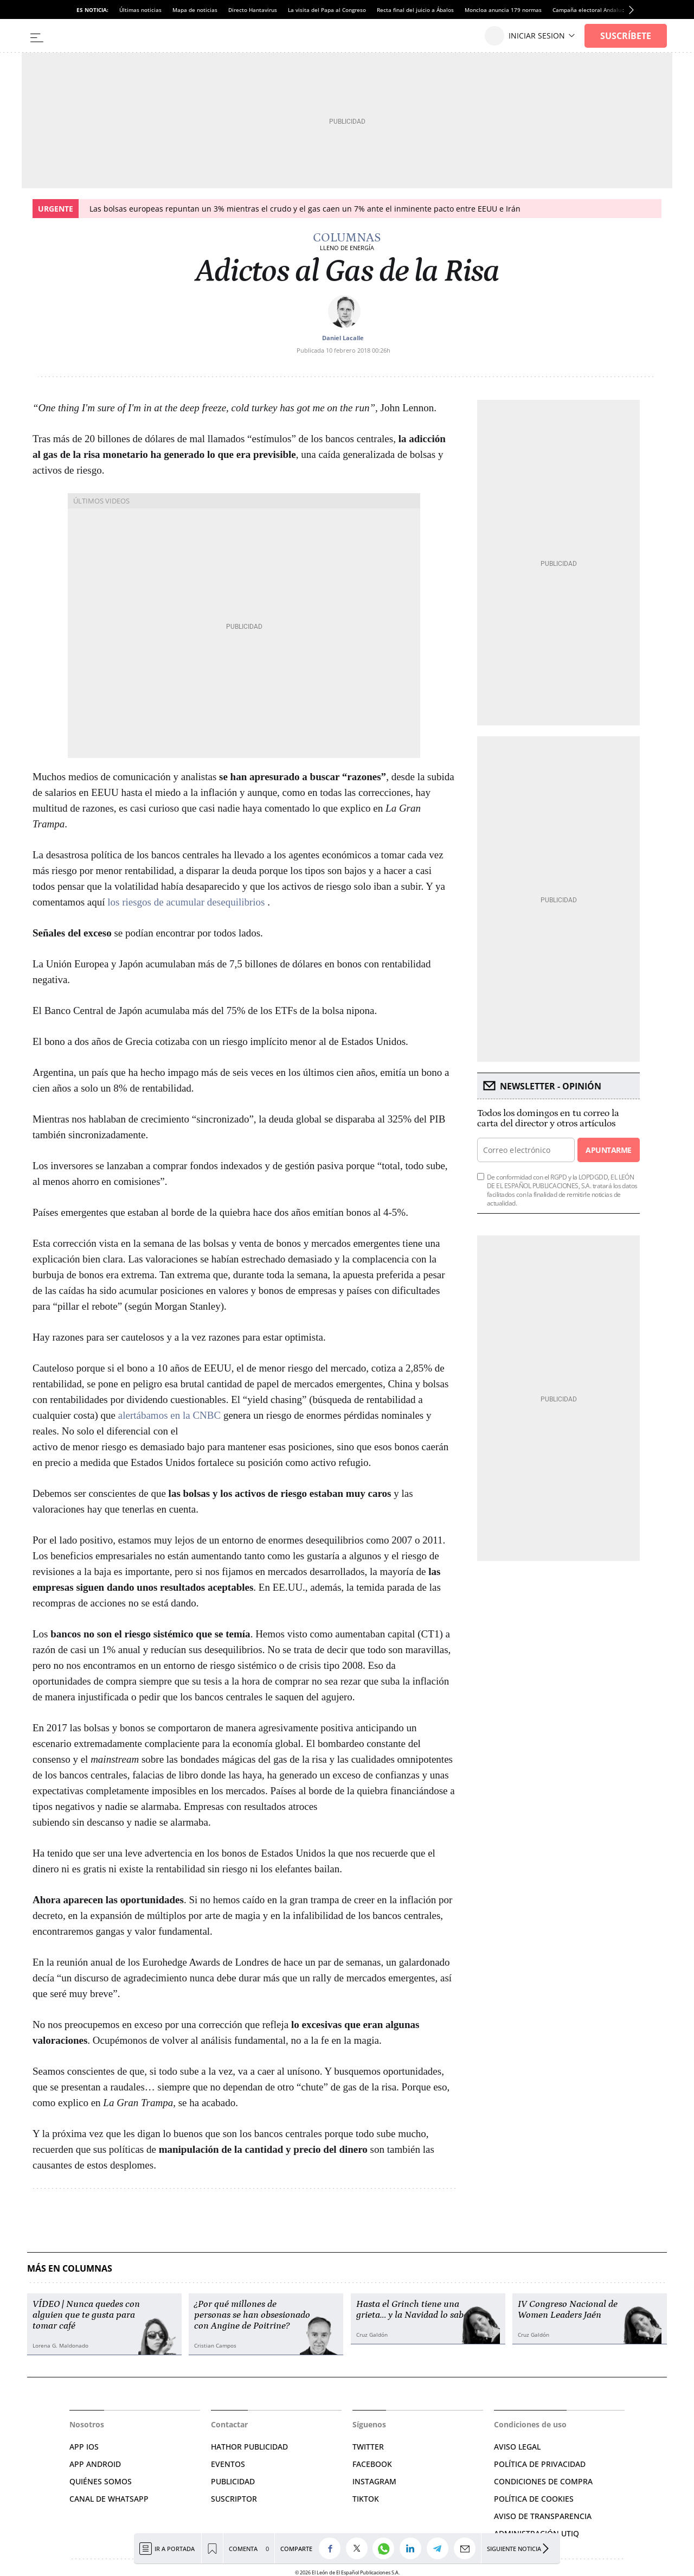 The height and width of the screenshot is (2576, 694). What do you see at coordinates (234, 2499) in the screenshot?
I see `SUSCRIPTOR` at bounding box center [234, 2499].